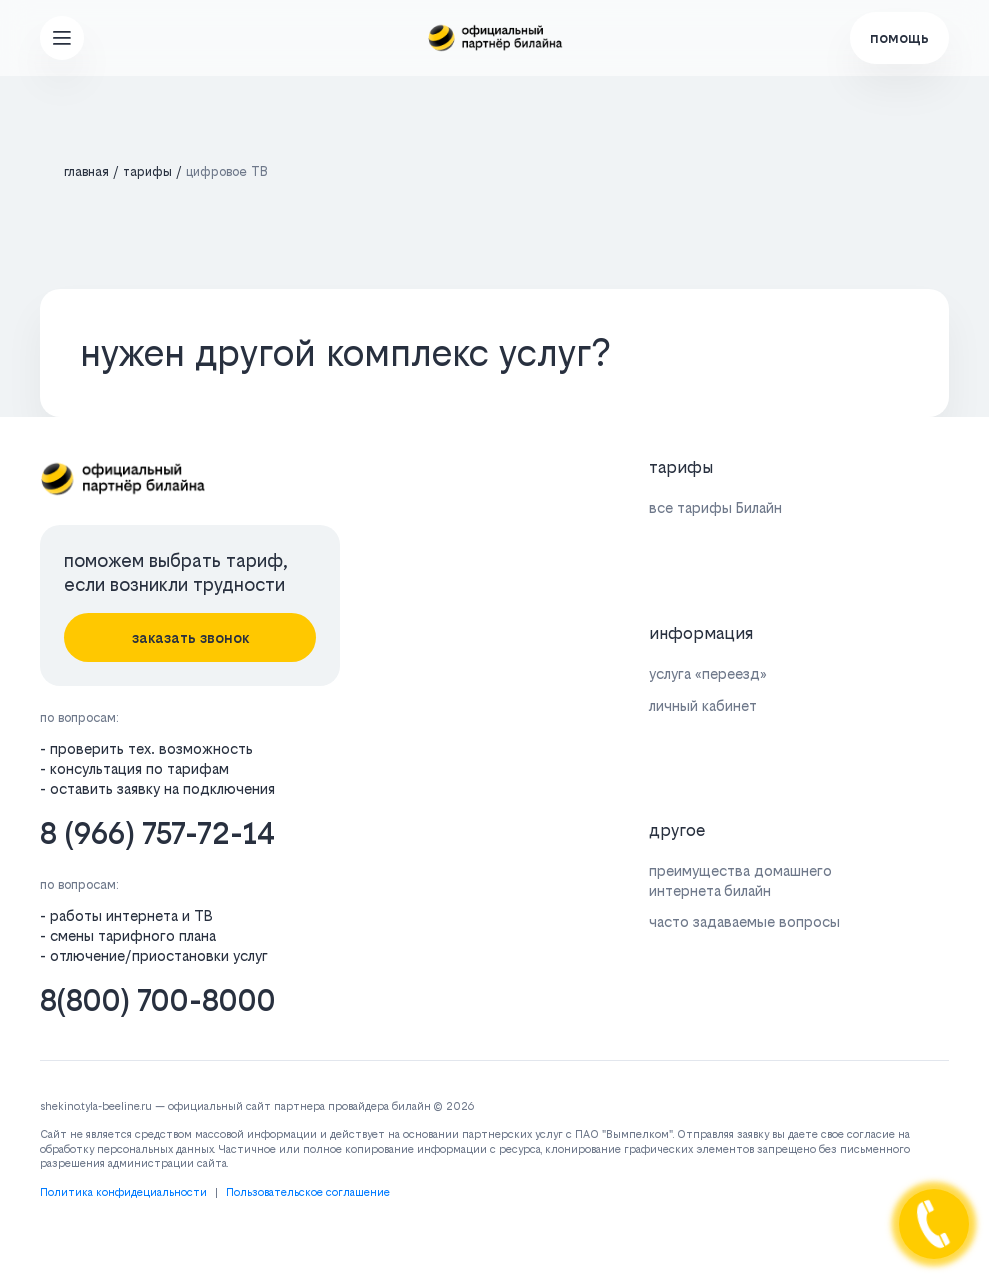 This screenshot has width=989, height=1279. Describe the element at coordinates (708, 673) in the screenshot. I see `услуга «переезд»` at that location.